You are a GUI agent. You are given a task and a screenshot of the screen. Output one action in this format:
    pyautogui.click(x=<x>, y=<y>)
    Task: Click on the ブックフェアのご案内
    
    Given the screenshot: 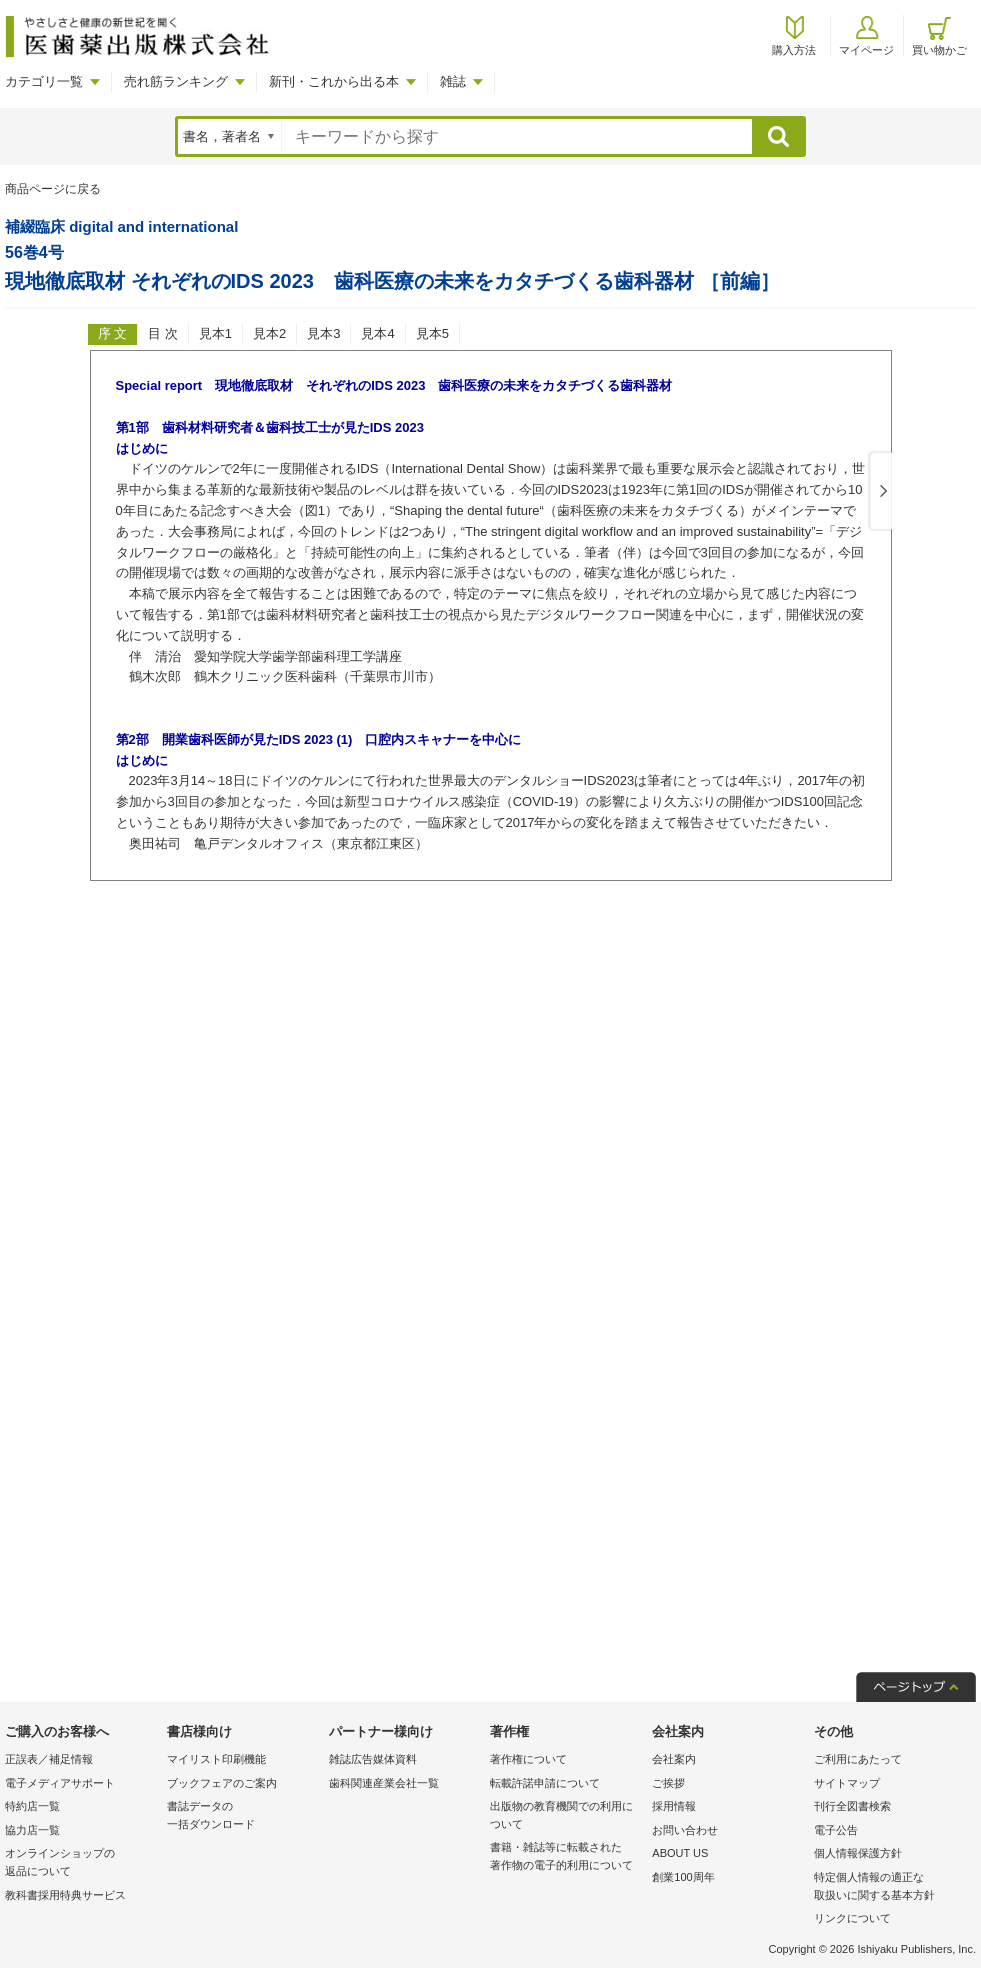 What is the action you would take?
    pyautogui.click(x=222, y=1783)
    